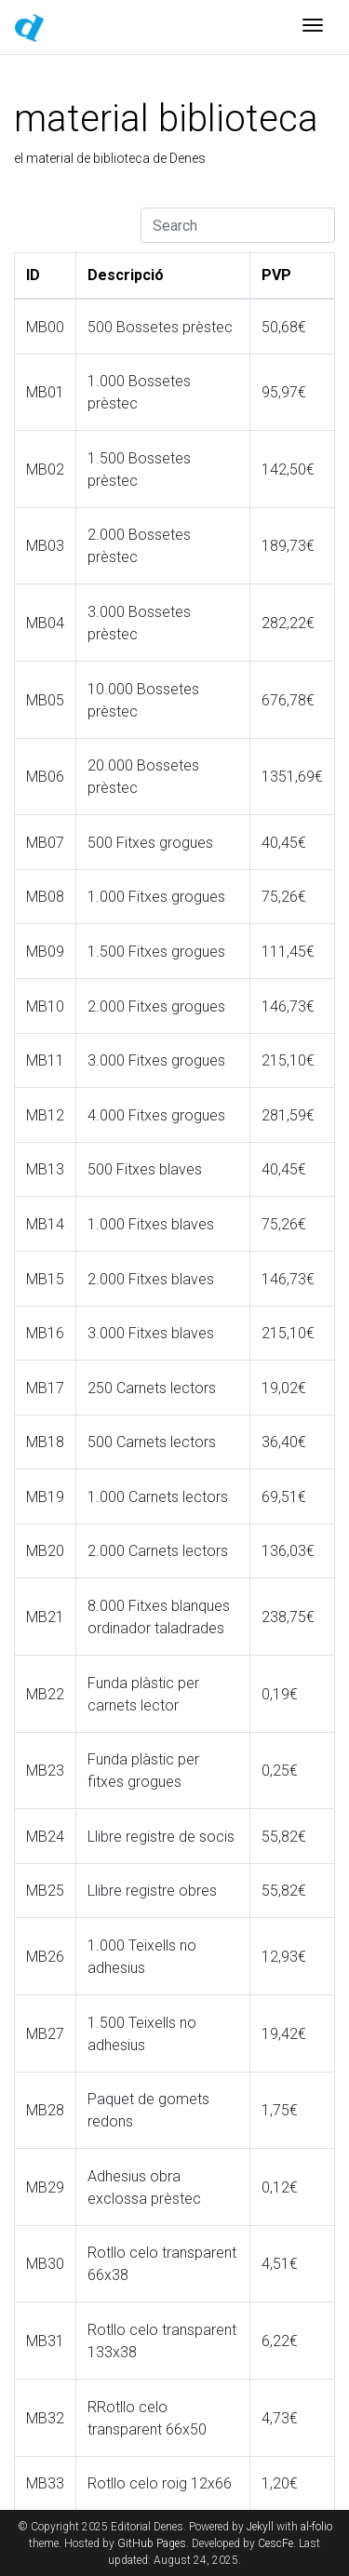 The image size is (349, 2576). What do you see at coordinates (312, 27) in the screenshot?
I see `[Toggle navigation]` at bounding box center [312, 27].